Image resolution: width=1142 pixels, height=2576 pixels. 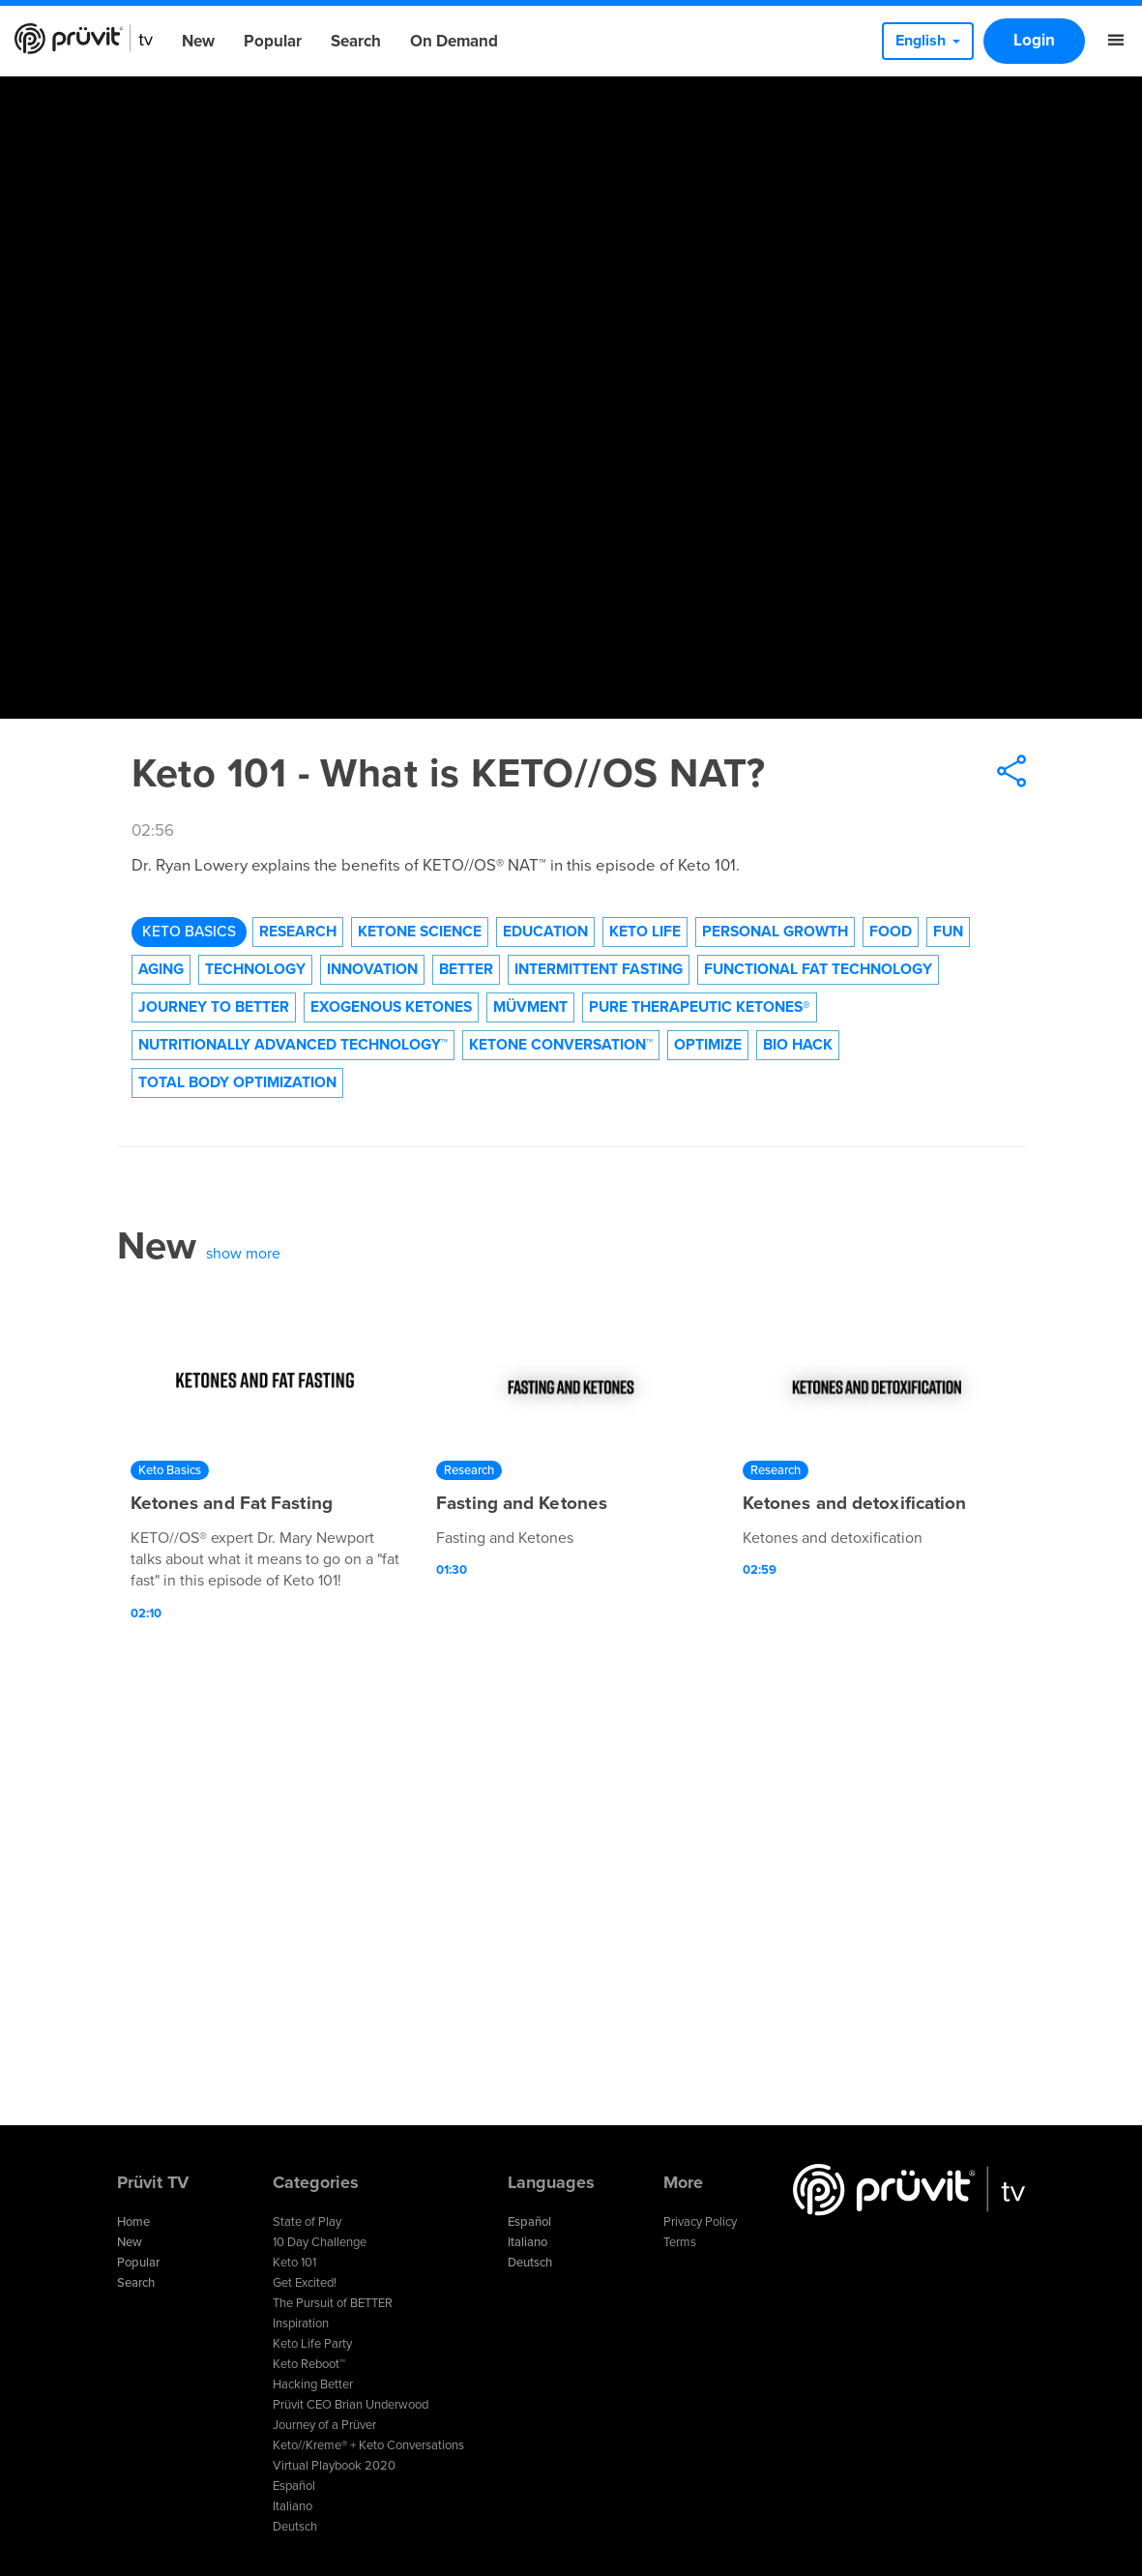 What do you see at coordinates (700, 2222) in the screenshot?
I see `Privacy Policy` at bounding box center [700, 2222].